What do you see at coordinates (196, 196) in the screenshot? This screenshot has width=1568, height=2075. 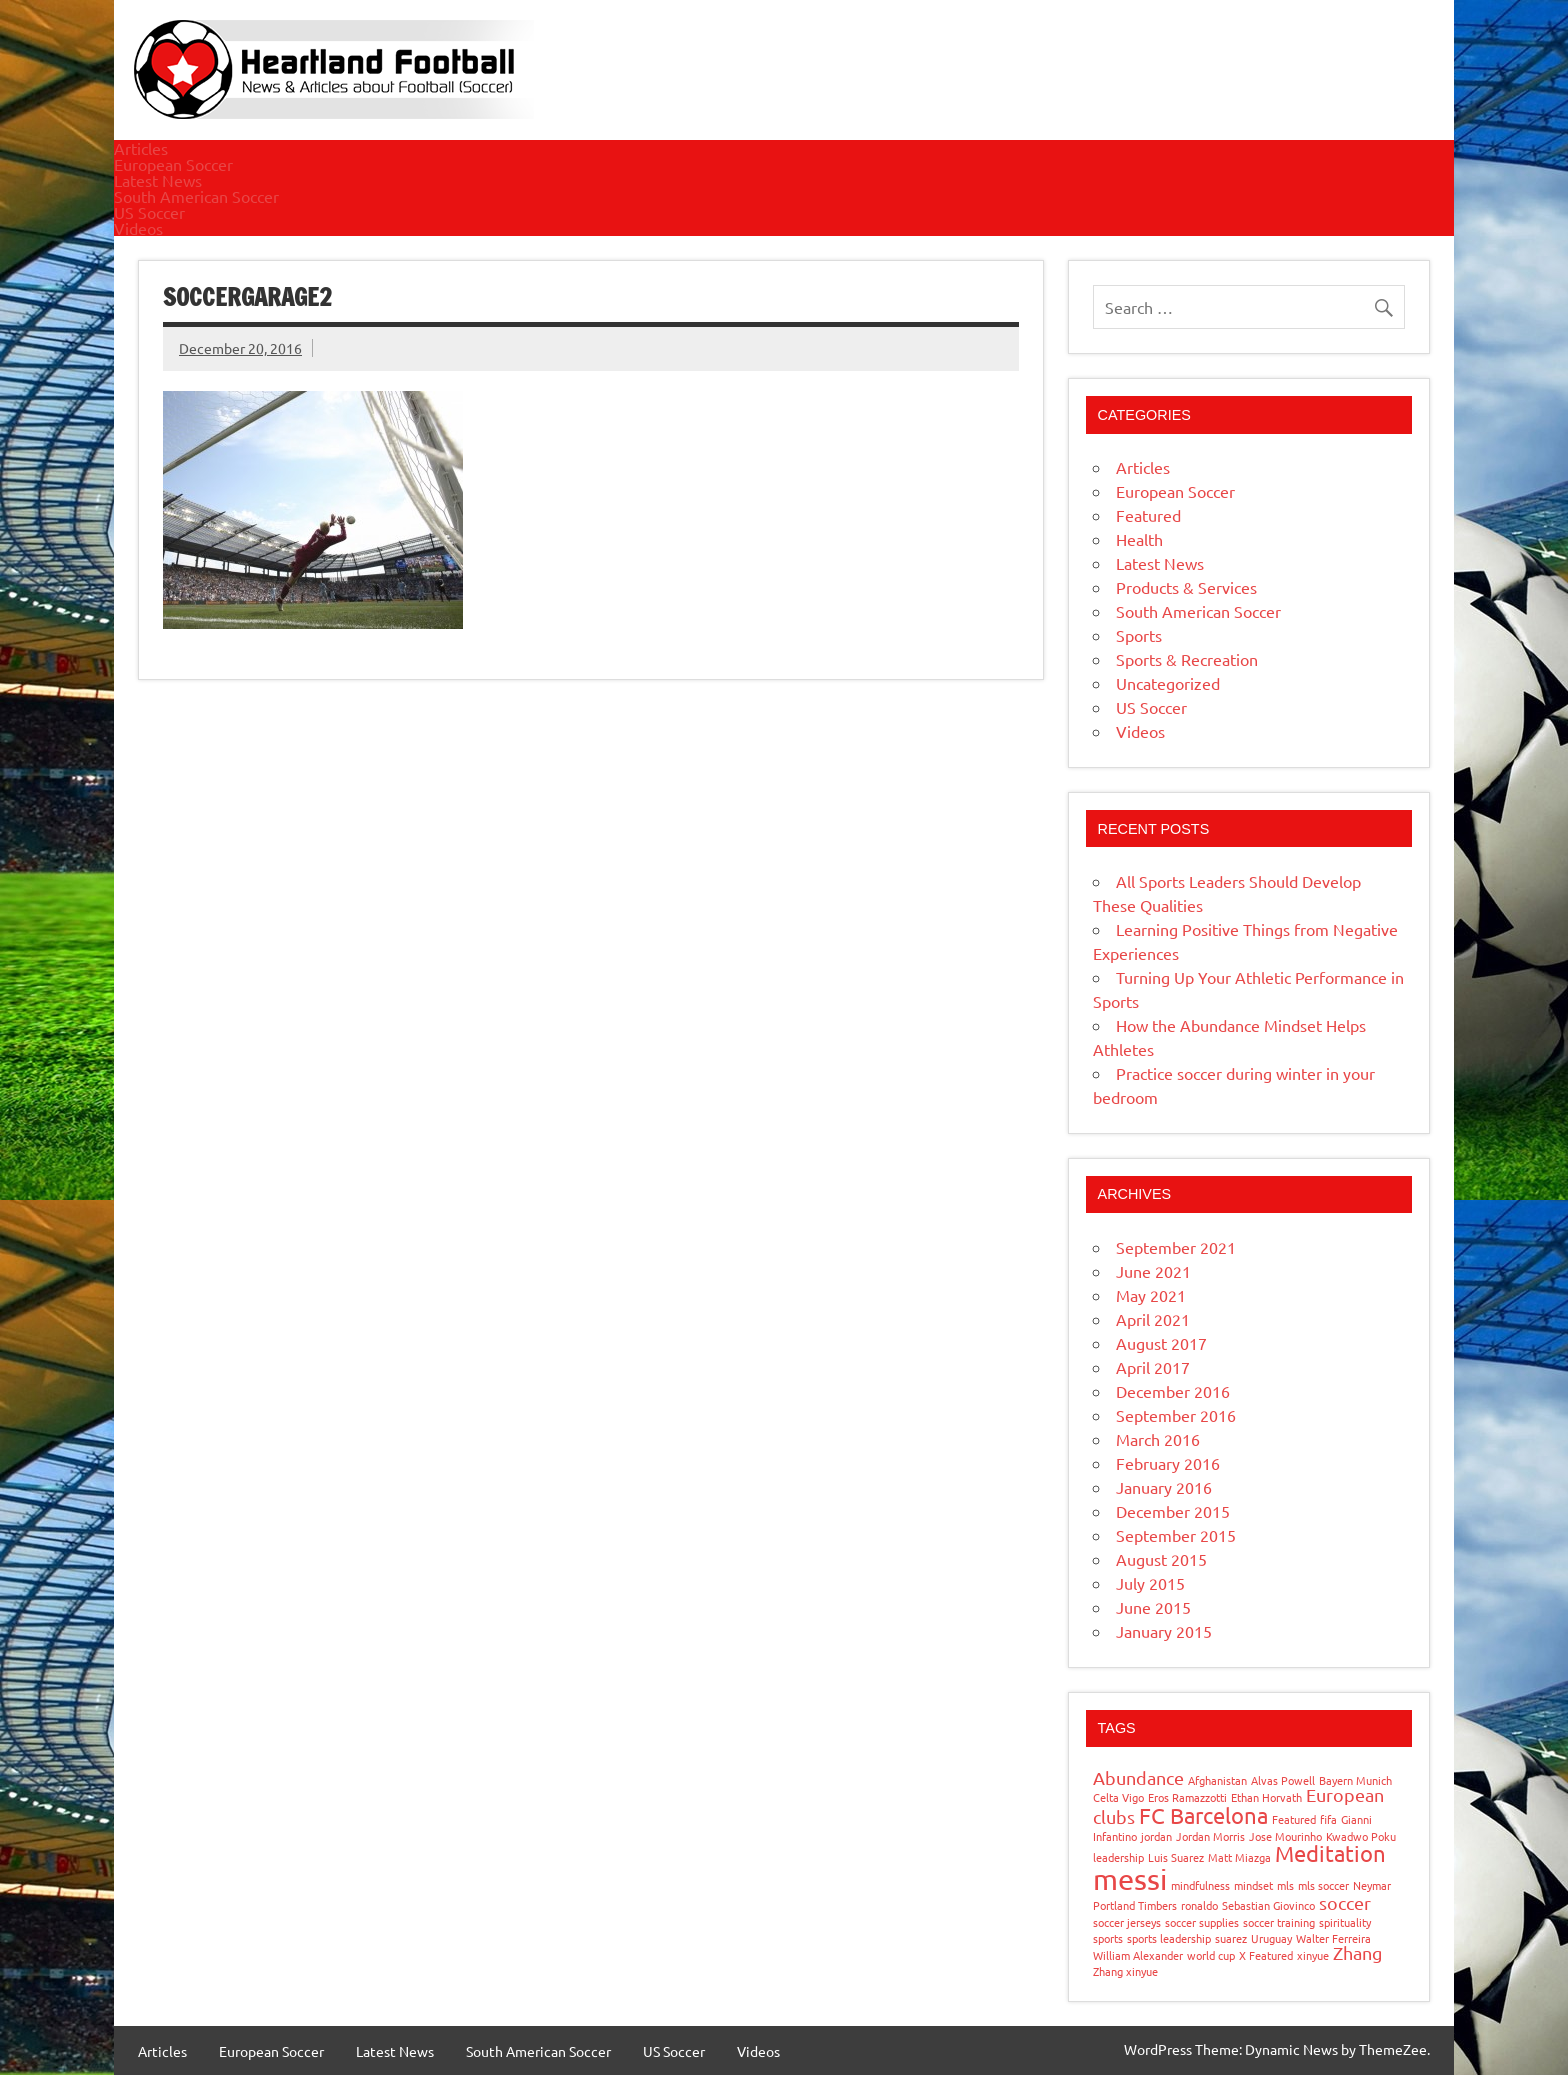 I see `South American Soccer` at bounding box center [196, 196].